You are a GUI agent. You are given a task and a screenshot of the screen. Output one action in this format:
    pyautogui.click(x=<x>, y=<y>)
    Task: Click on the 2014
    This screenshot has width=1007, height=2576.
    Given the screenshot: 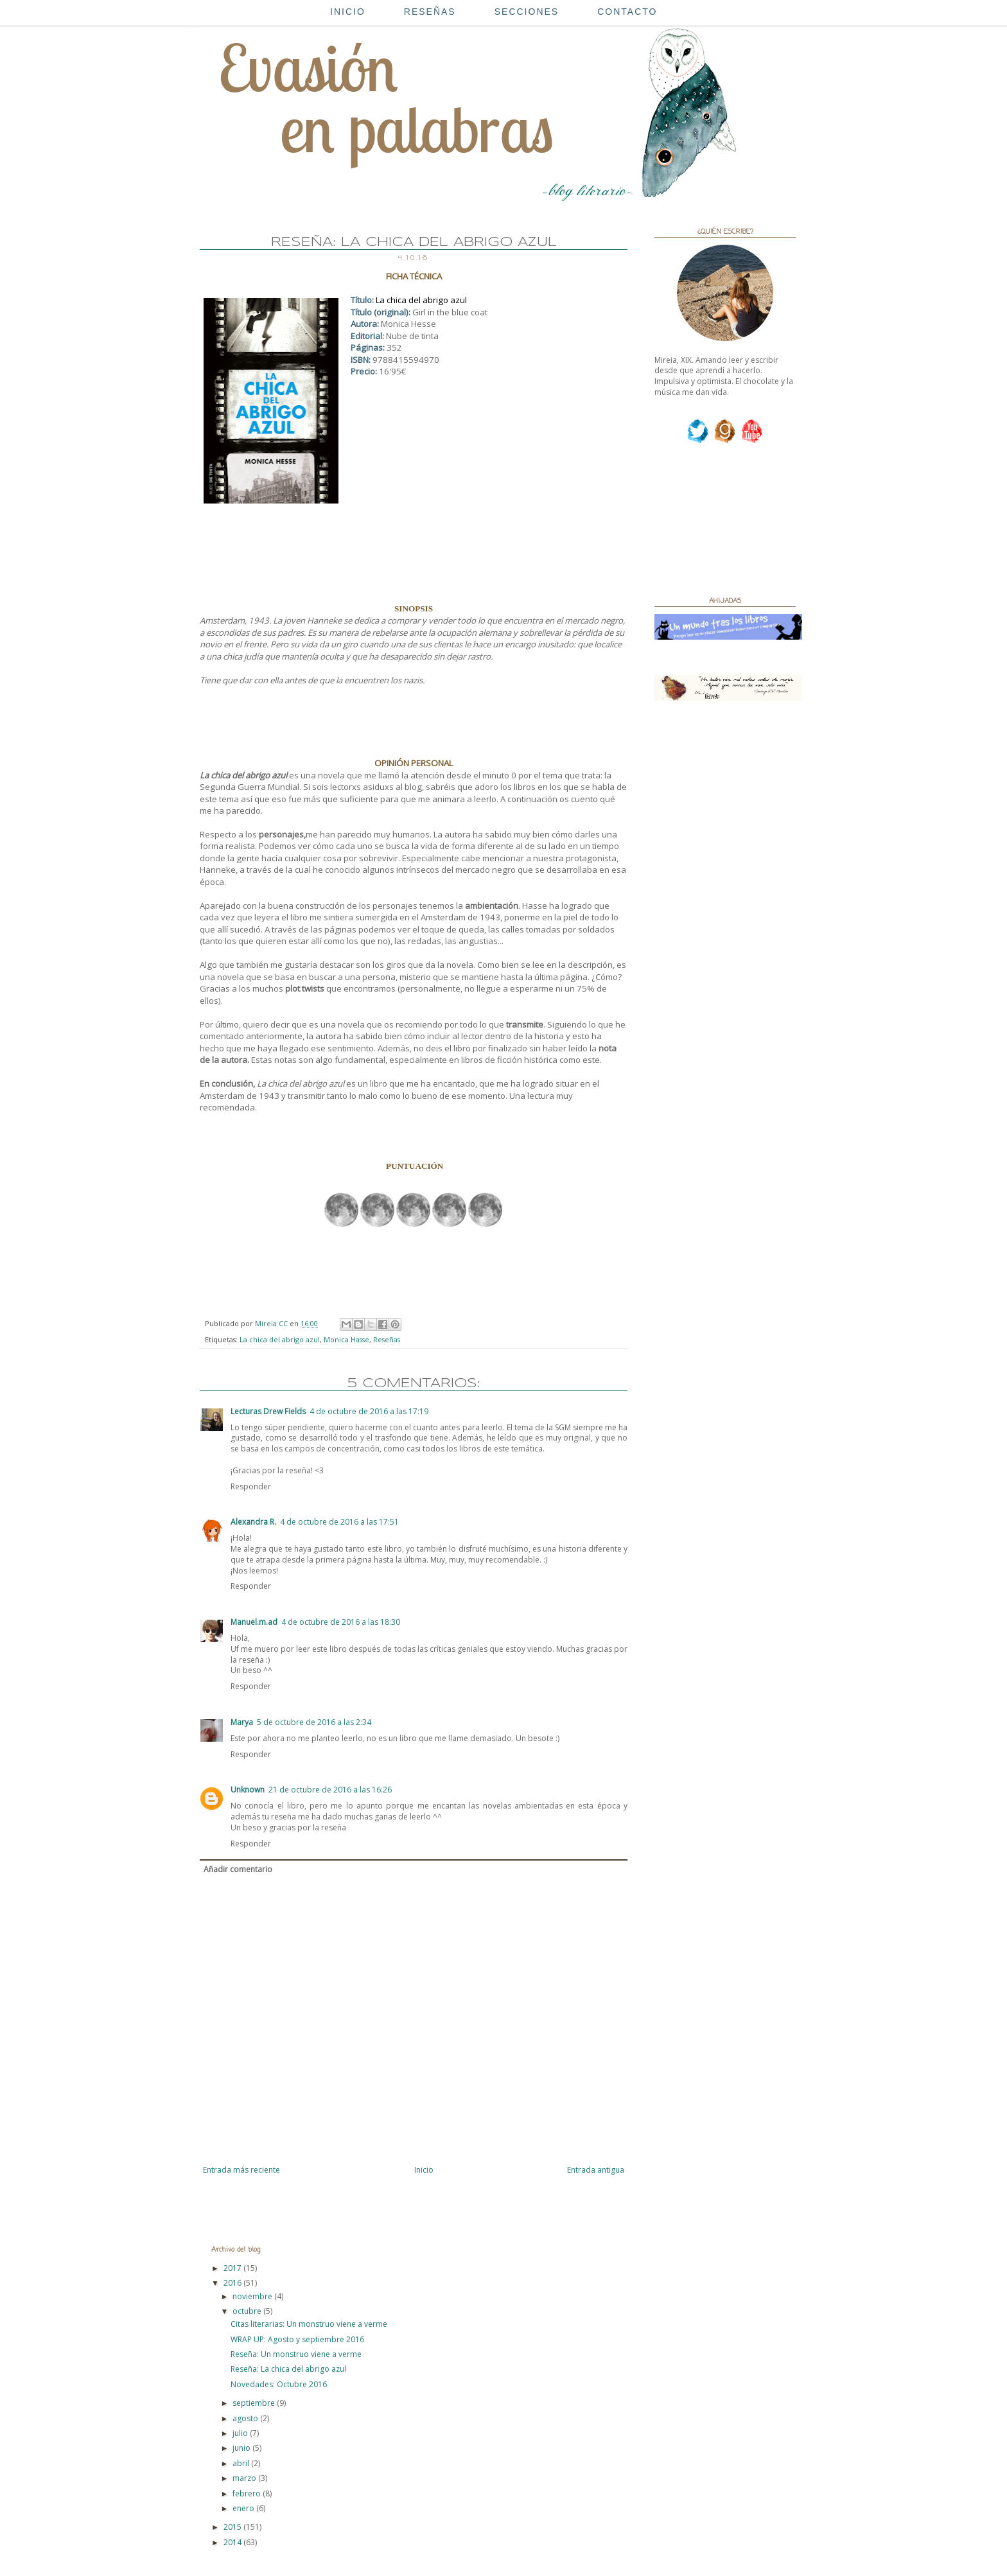 What is the action you would take?
    pyautogui.click(x=233, y=2542)
    